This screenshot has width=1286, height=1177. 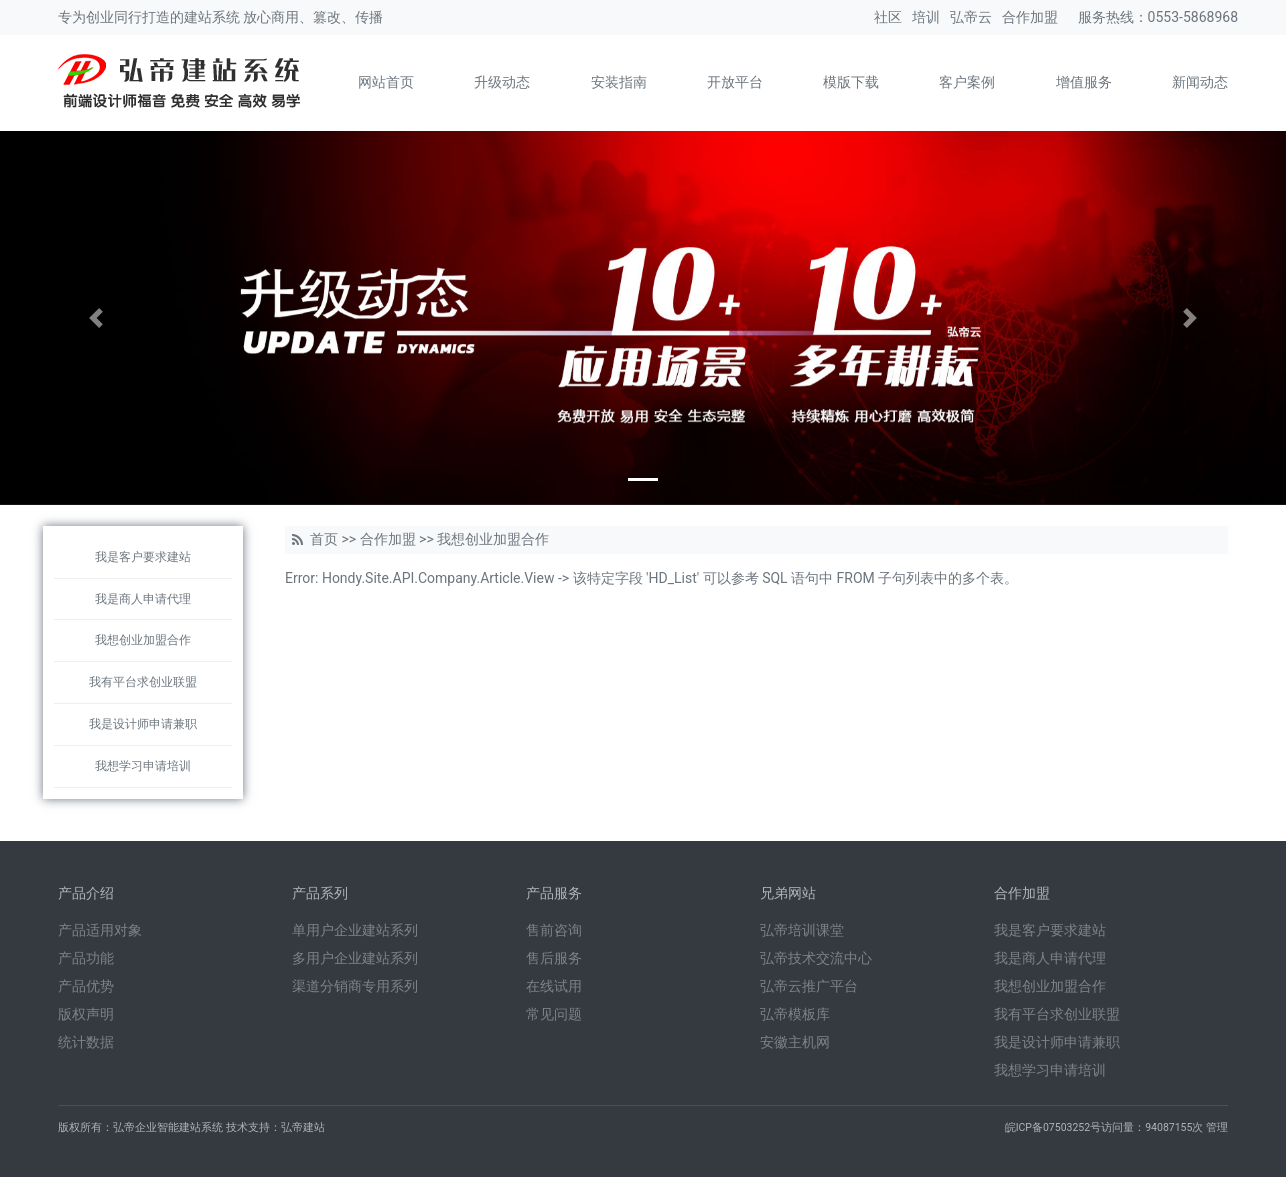 What do you see at coordinates (809, 986) in the screenshot?
I see `弘帝云推广平台` at bounding box center [809, 986].